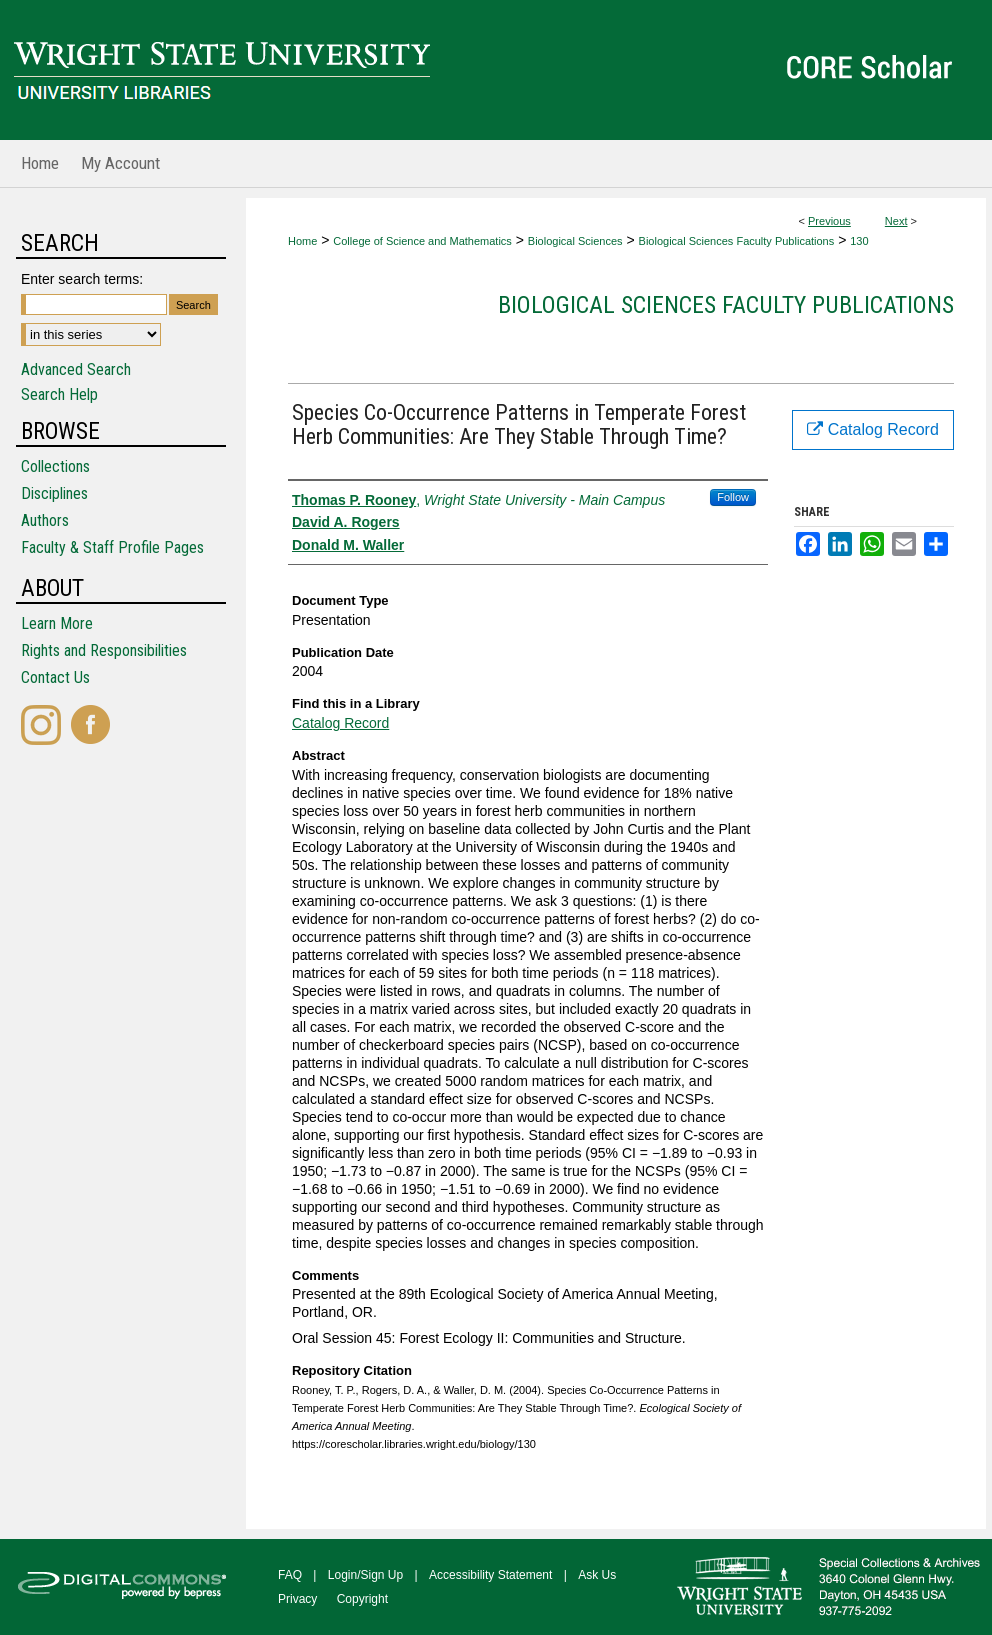 The width and height of the screenshot is (992, 1635). Describe the element at coordinates (302, 241) in the screenshot. I see `Home` at that location.